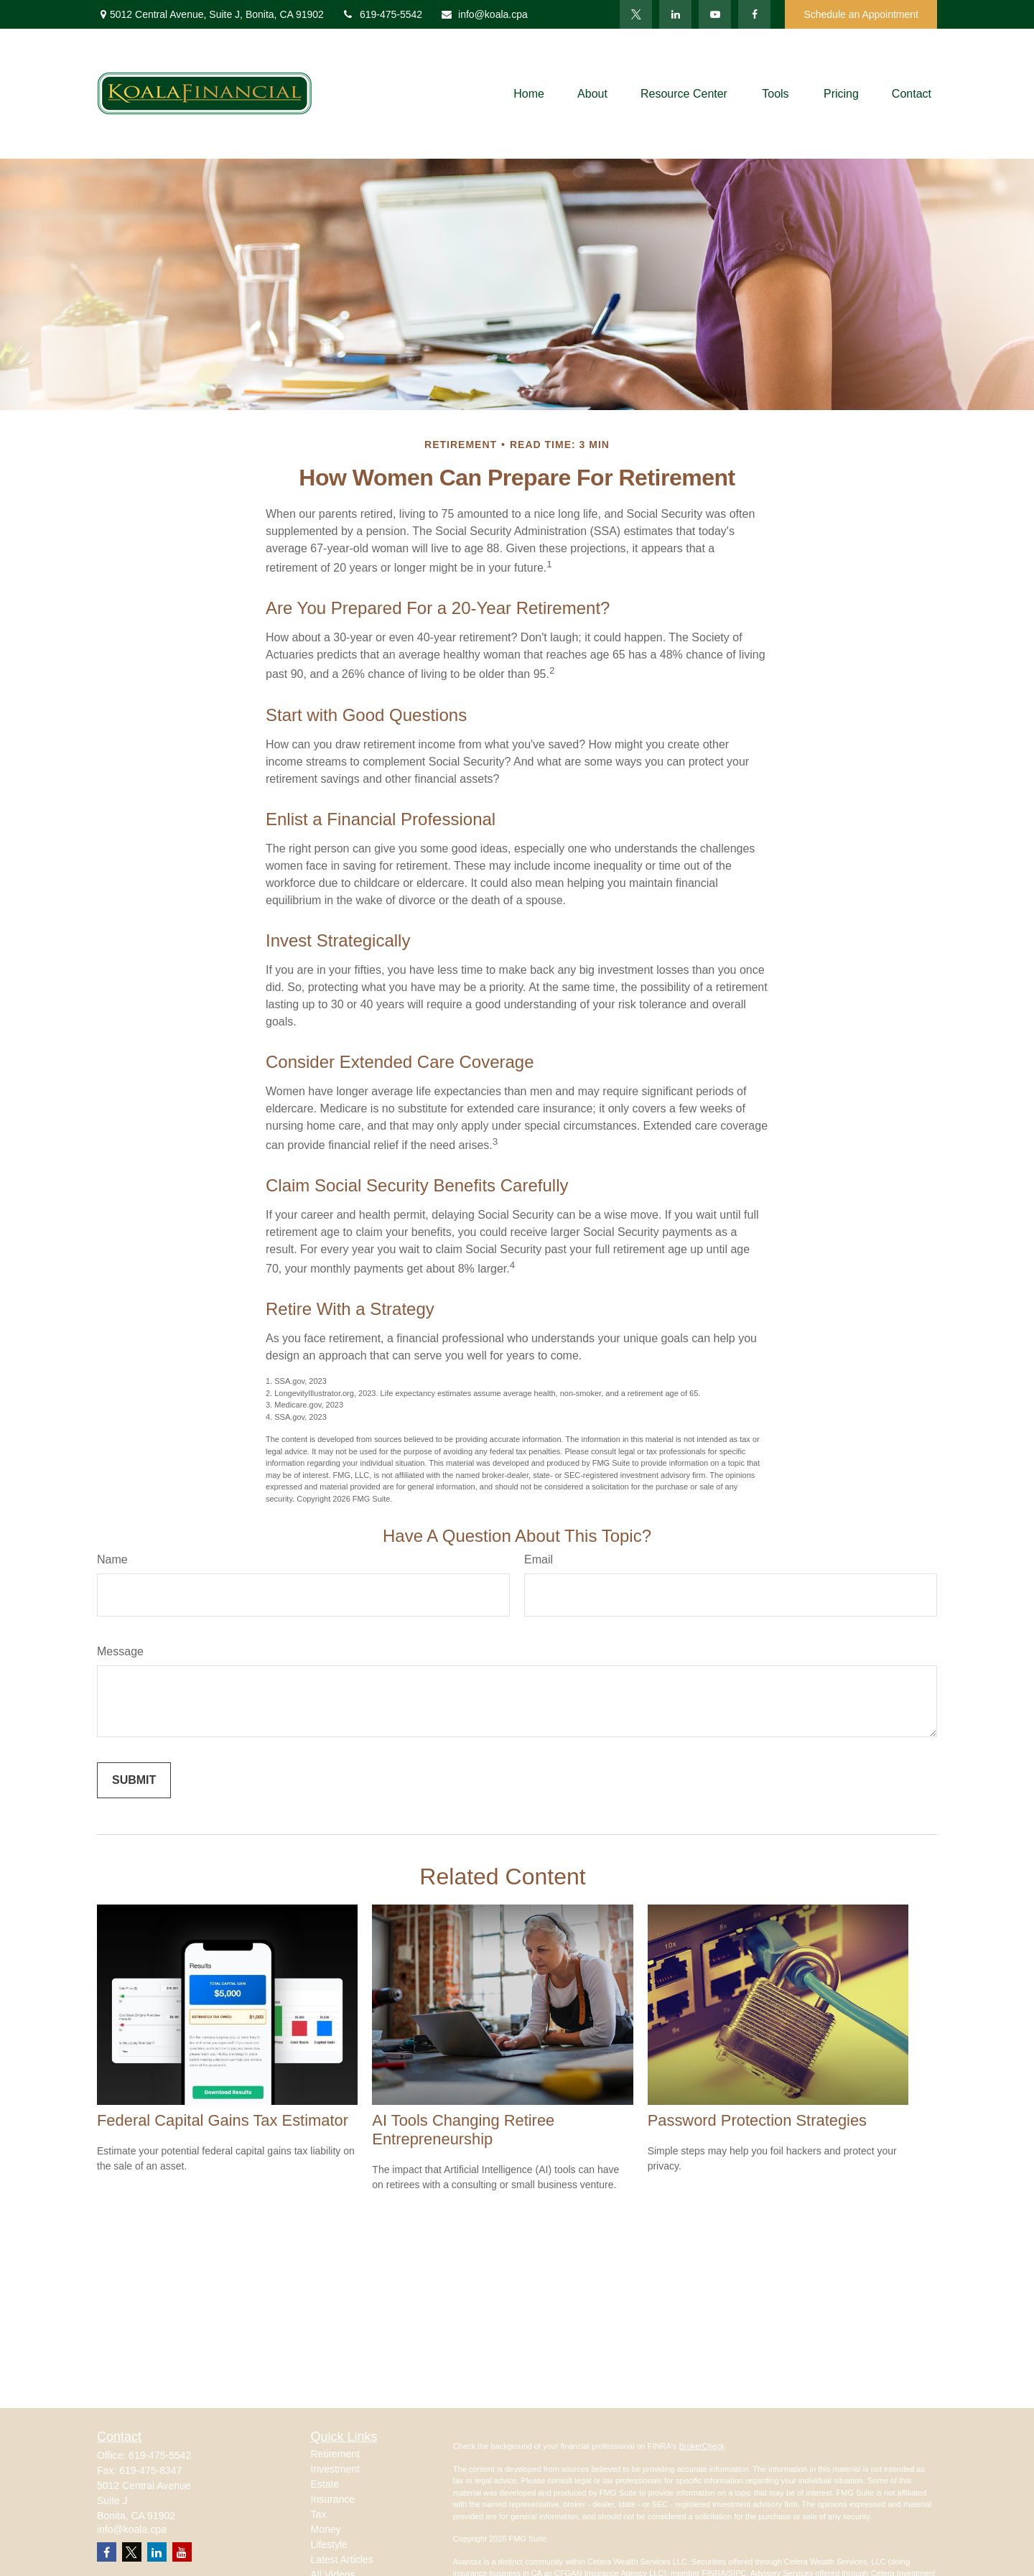  Describe the element at coordinates (333, 2499) in the screenshot. I see `Insurance` at that location.